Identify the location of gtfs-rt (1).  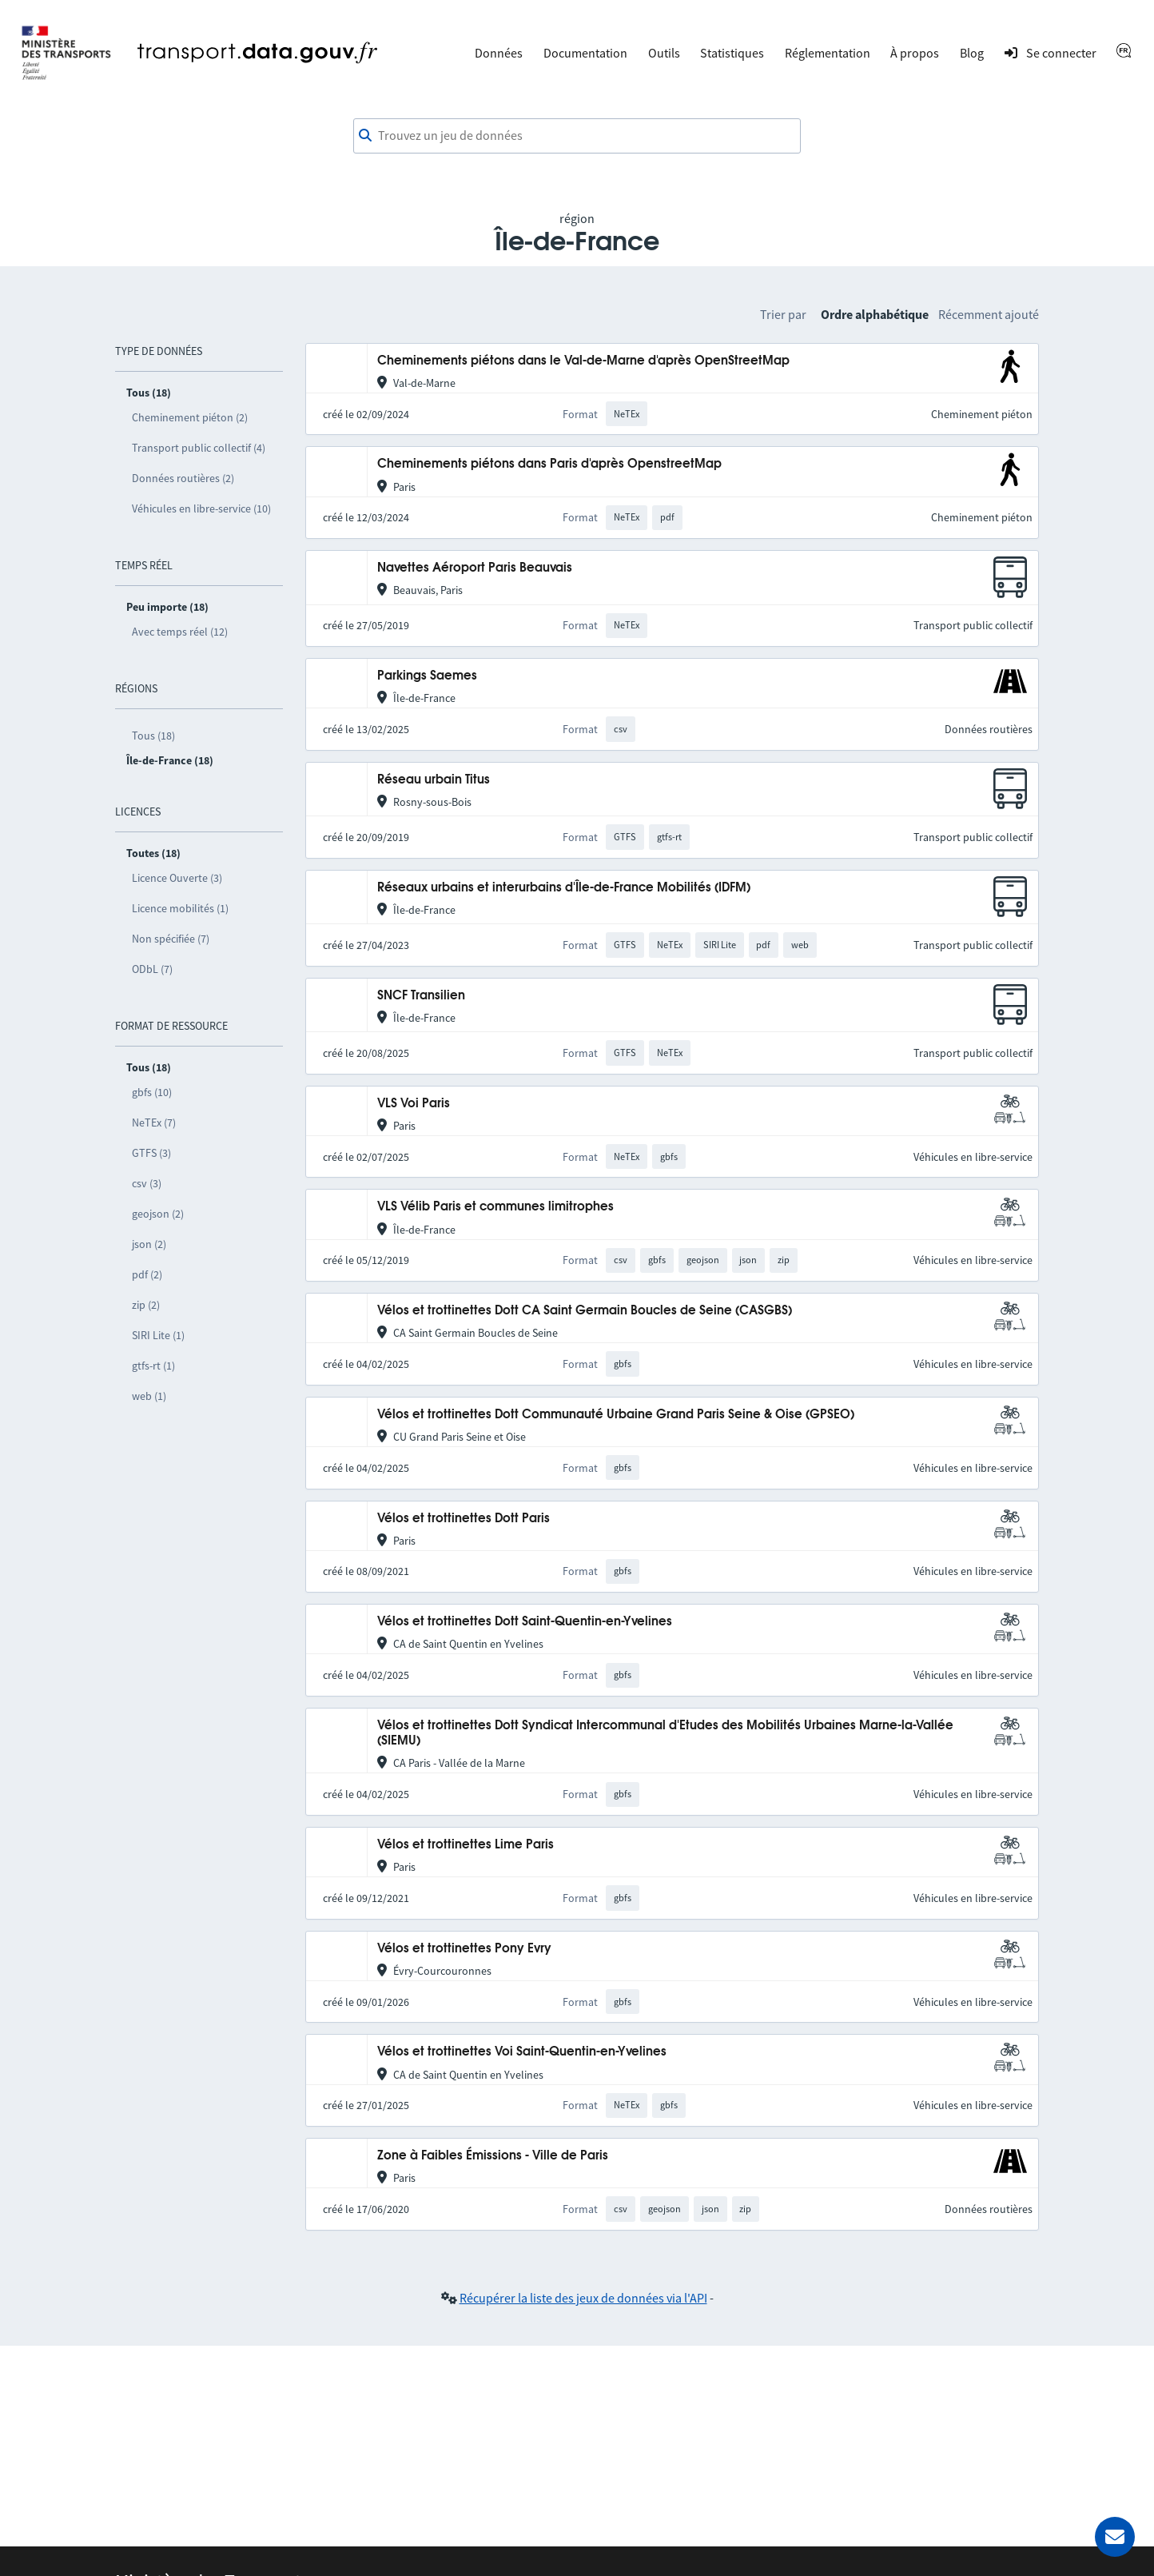
(153, 1365).